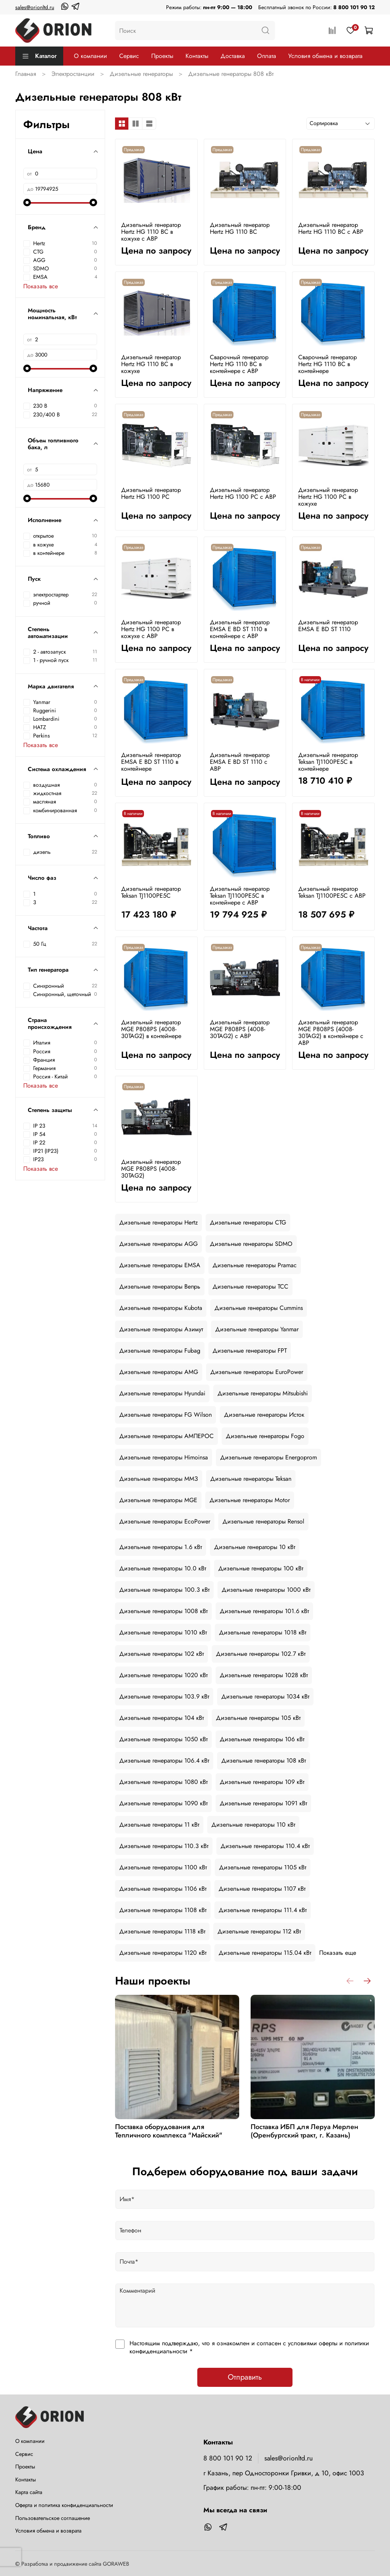 The image size is (390, 2576). Describe the element at coordinates (332, 892) in the screenshot. I see `Дизельный генератор Teksan TJ1100PE5C с АВР` at that location.